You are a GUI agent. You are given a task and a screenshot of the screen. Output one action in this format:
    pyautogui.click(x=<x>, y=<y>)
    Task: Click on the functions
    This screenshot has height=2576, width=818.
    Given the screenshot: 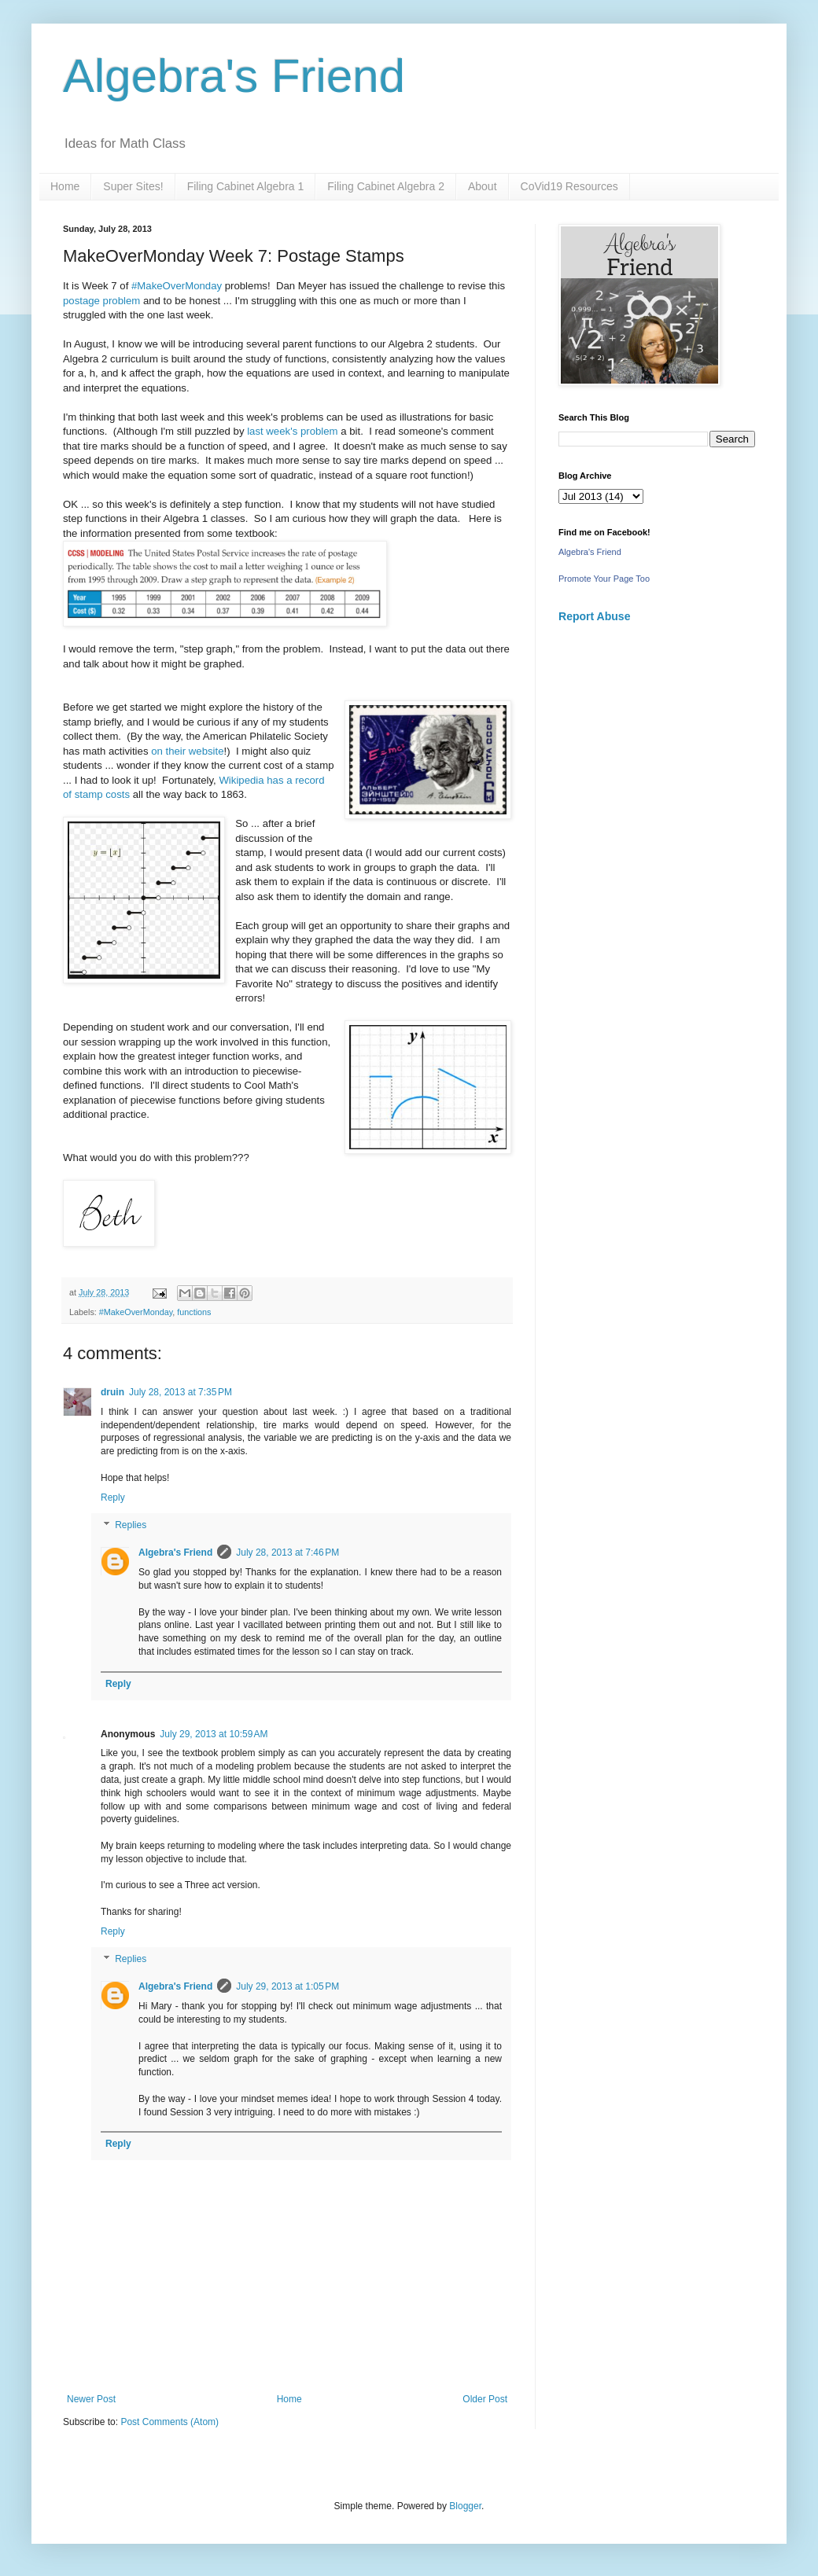 What is the action you would take?
    pyautogui.click(x=194, y=1312)
    